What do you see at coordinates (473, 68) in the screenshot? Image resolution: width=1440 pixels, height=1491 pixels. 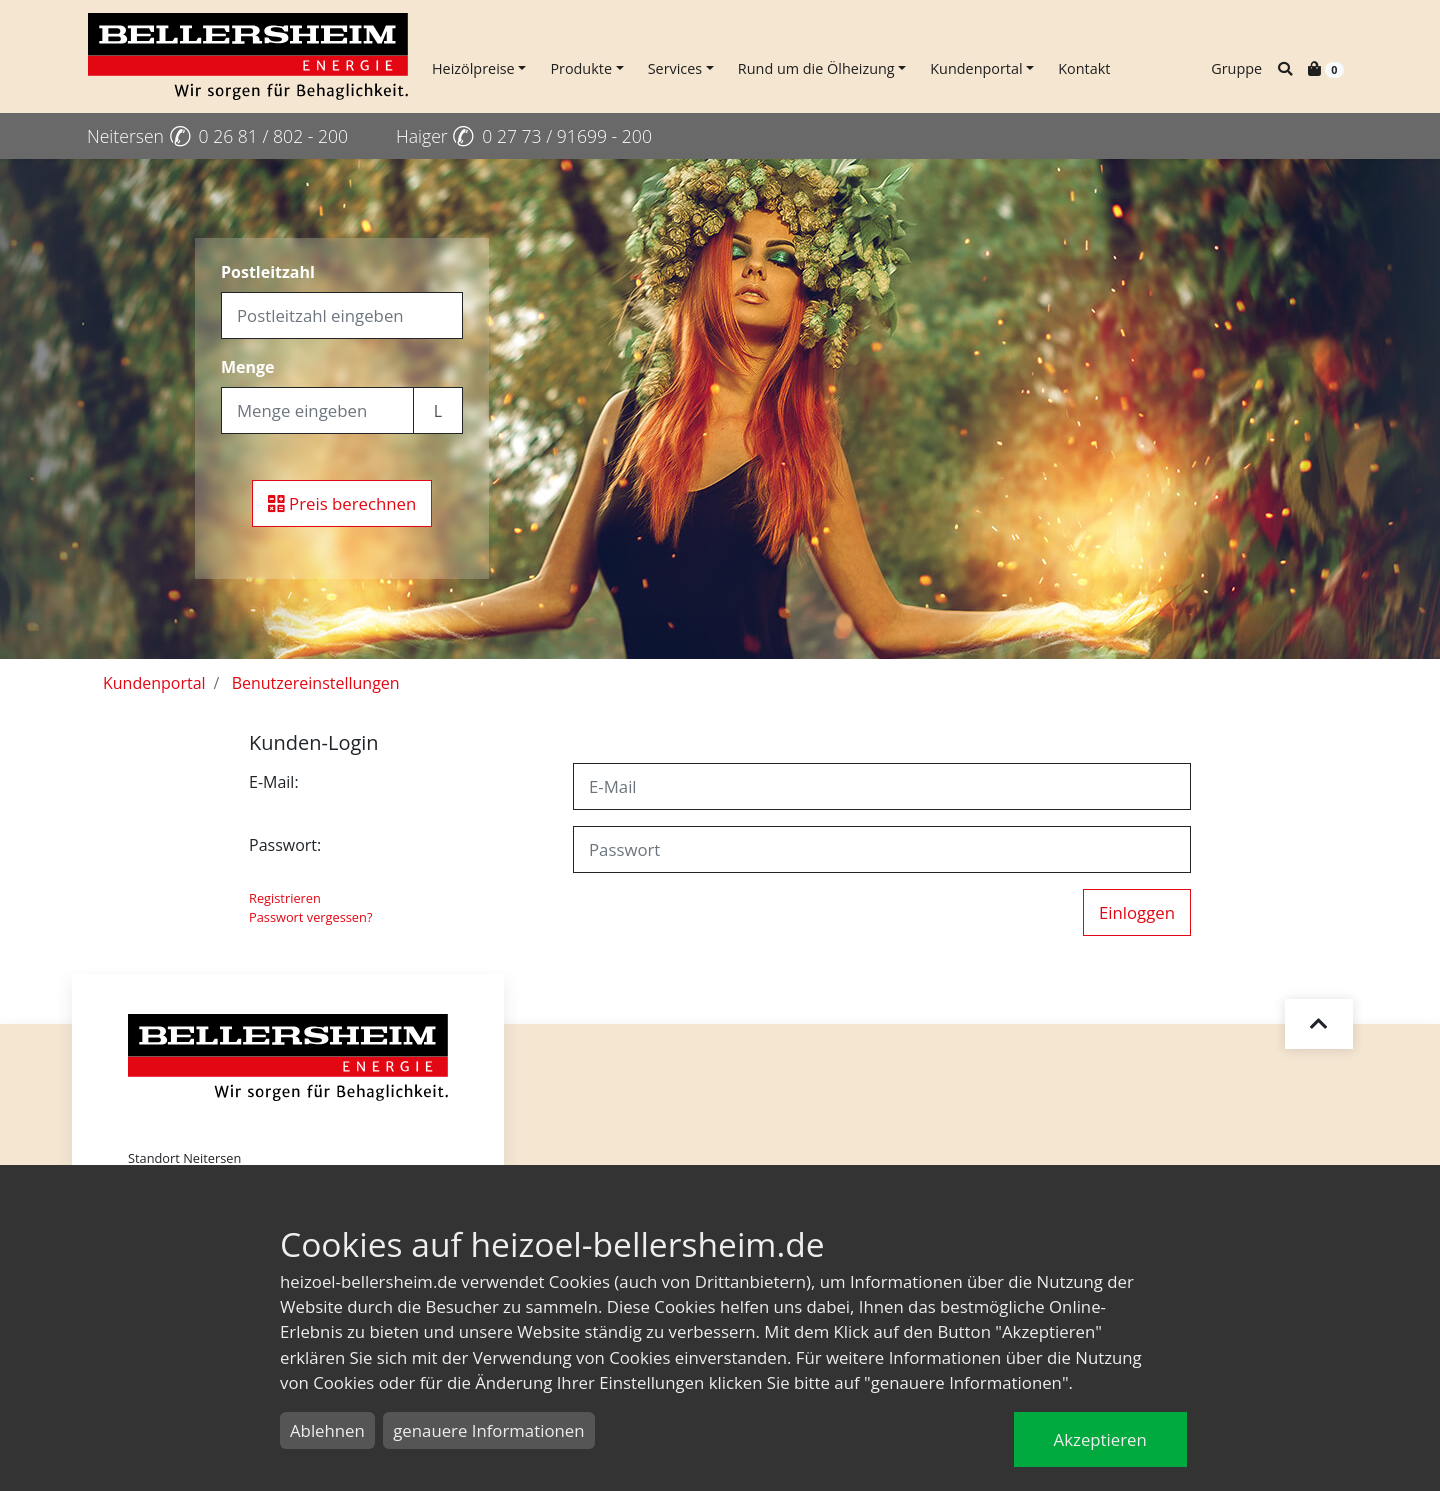 I see `Heizölpreise` at bounding box center [473, 68].